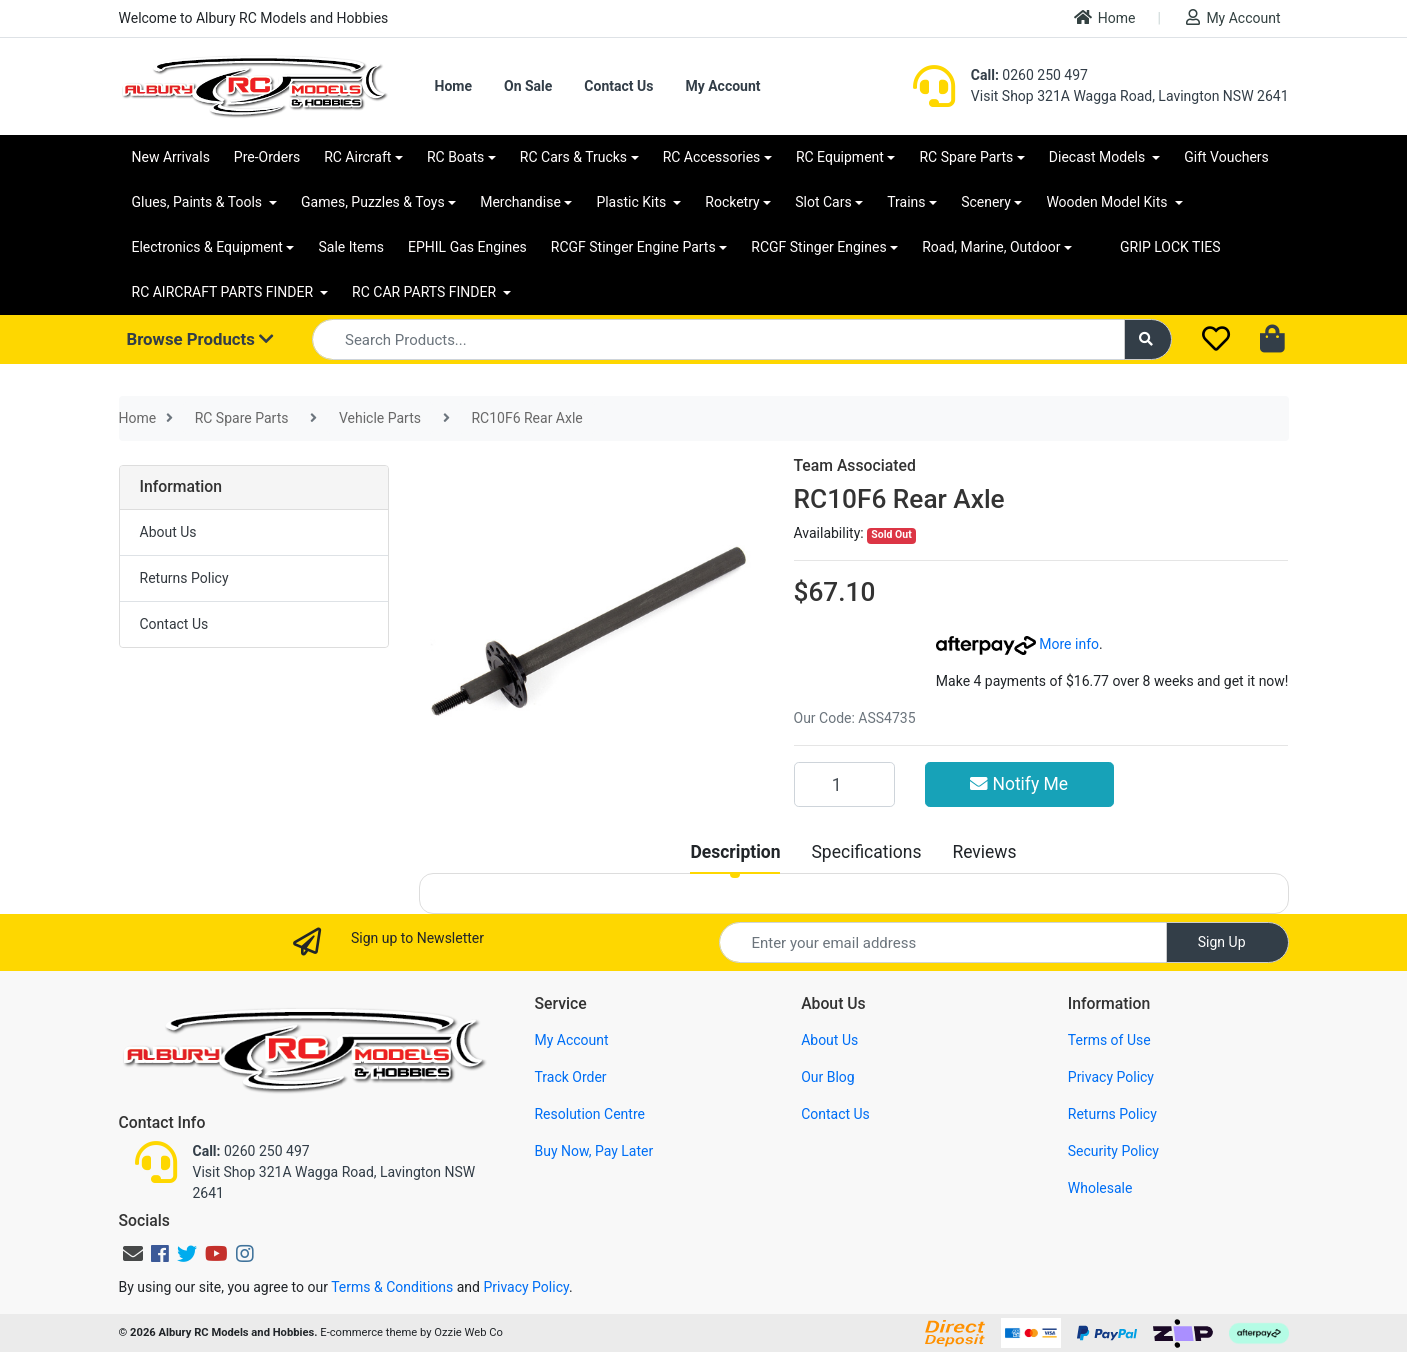 This screenshot has height=1354, width=1407. Describe the element at coordinates (455, 157) in the screenshot. I see `RC Boats [button]` at that location.